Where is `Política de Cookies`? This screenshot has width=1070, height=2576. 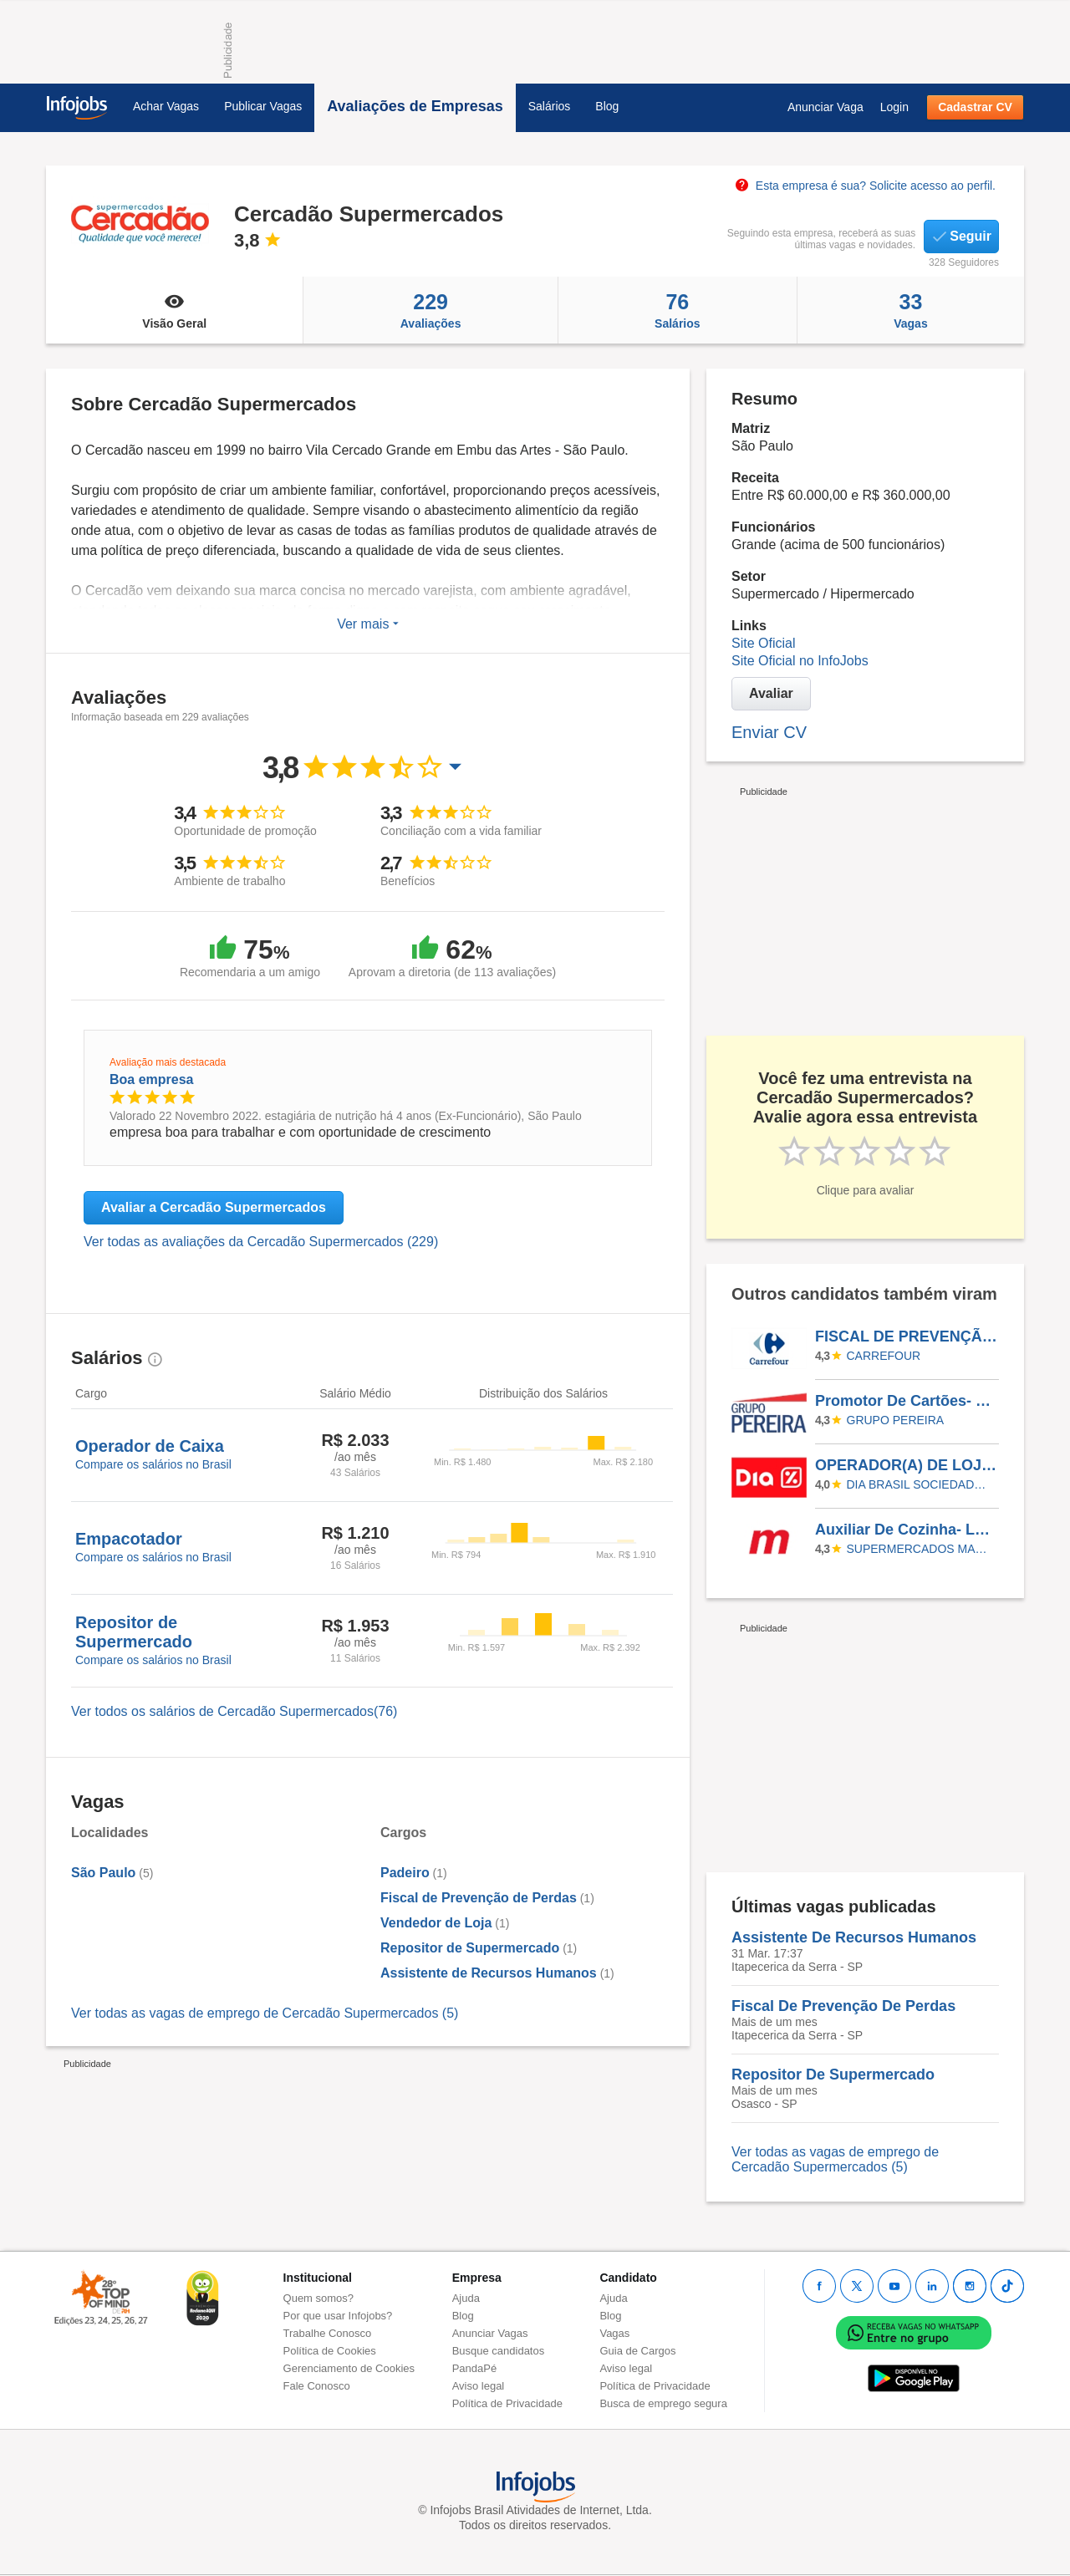 Política de Cookies is located at coordinates (329, 2350).